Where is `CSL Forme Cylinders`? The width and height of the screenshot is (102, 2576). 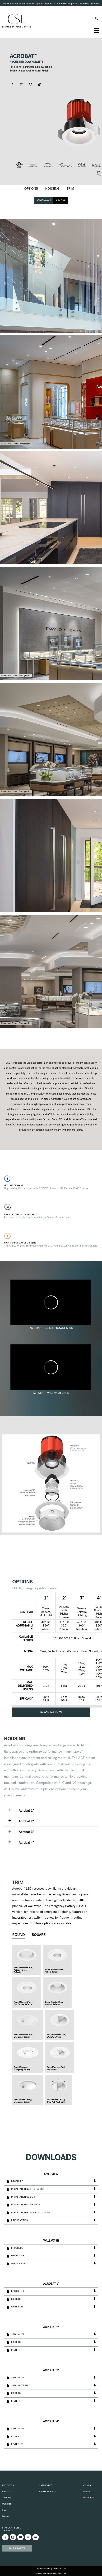 CSL Forme Cylinders is located at coordinates (88, 4).